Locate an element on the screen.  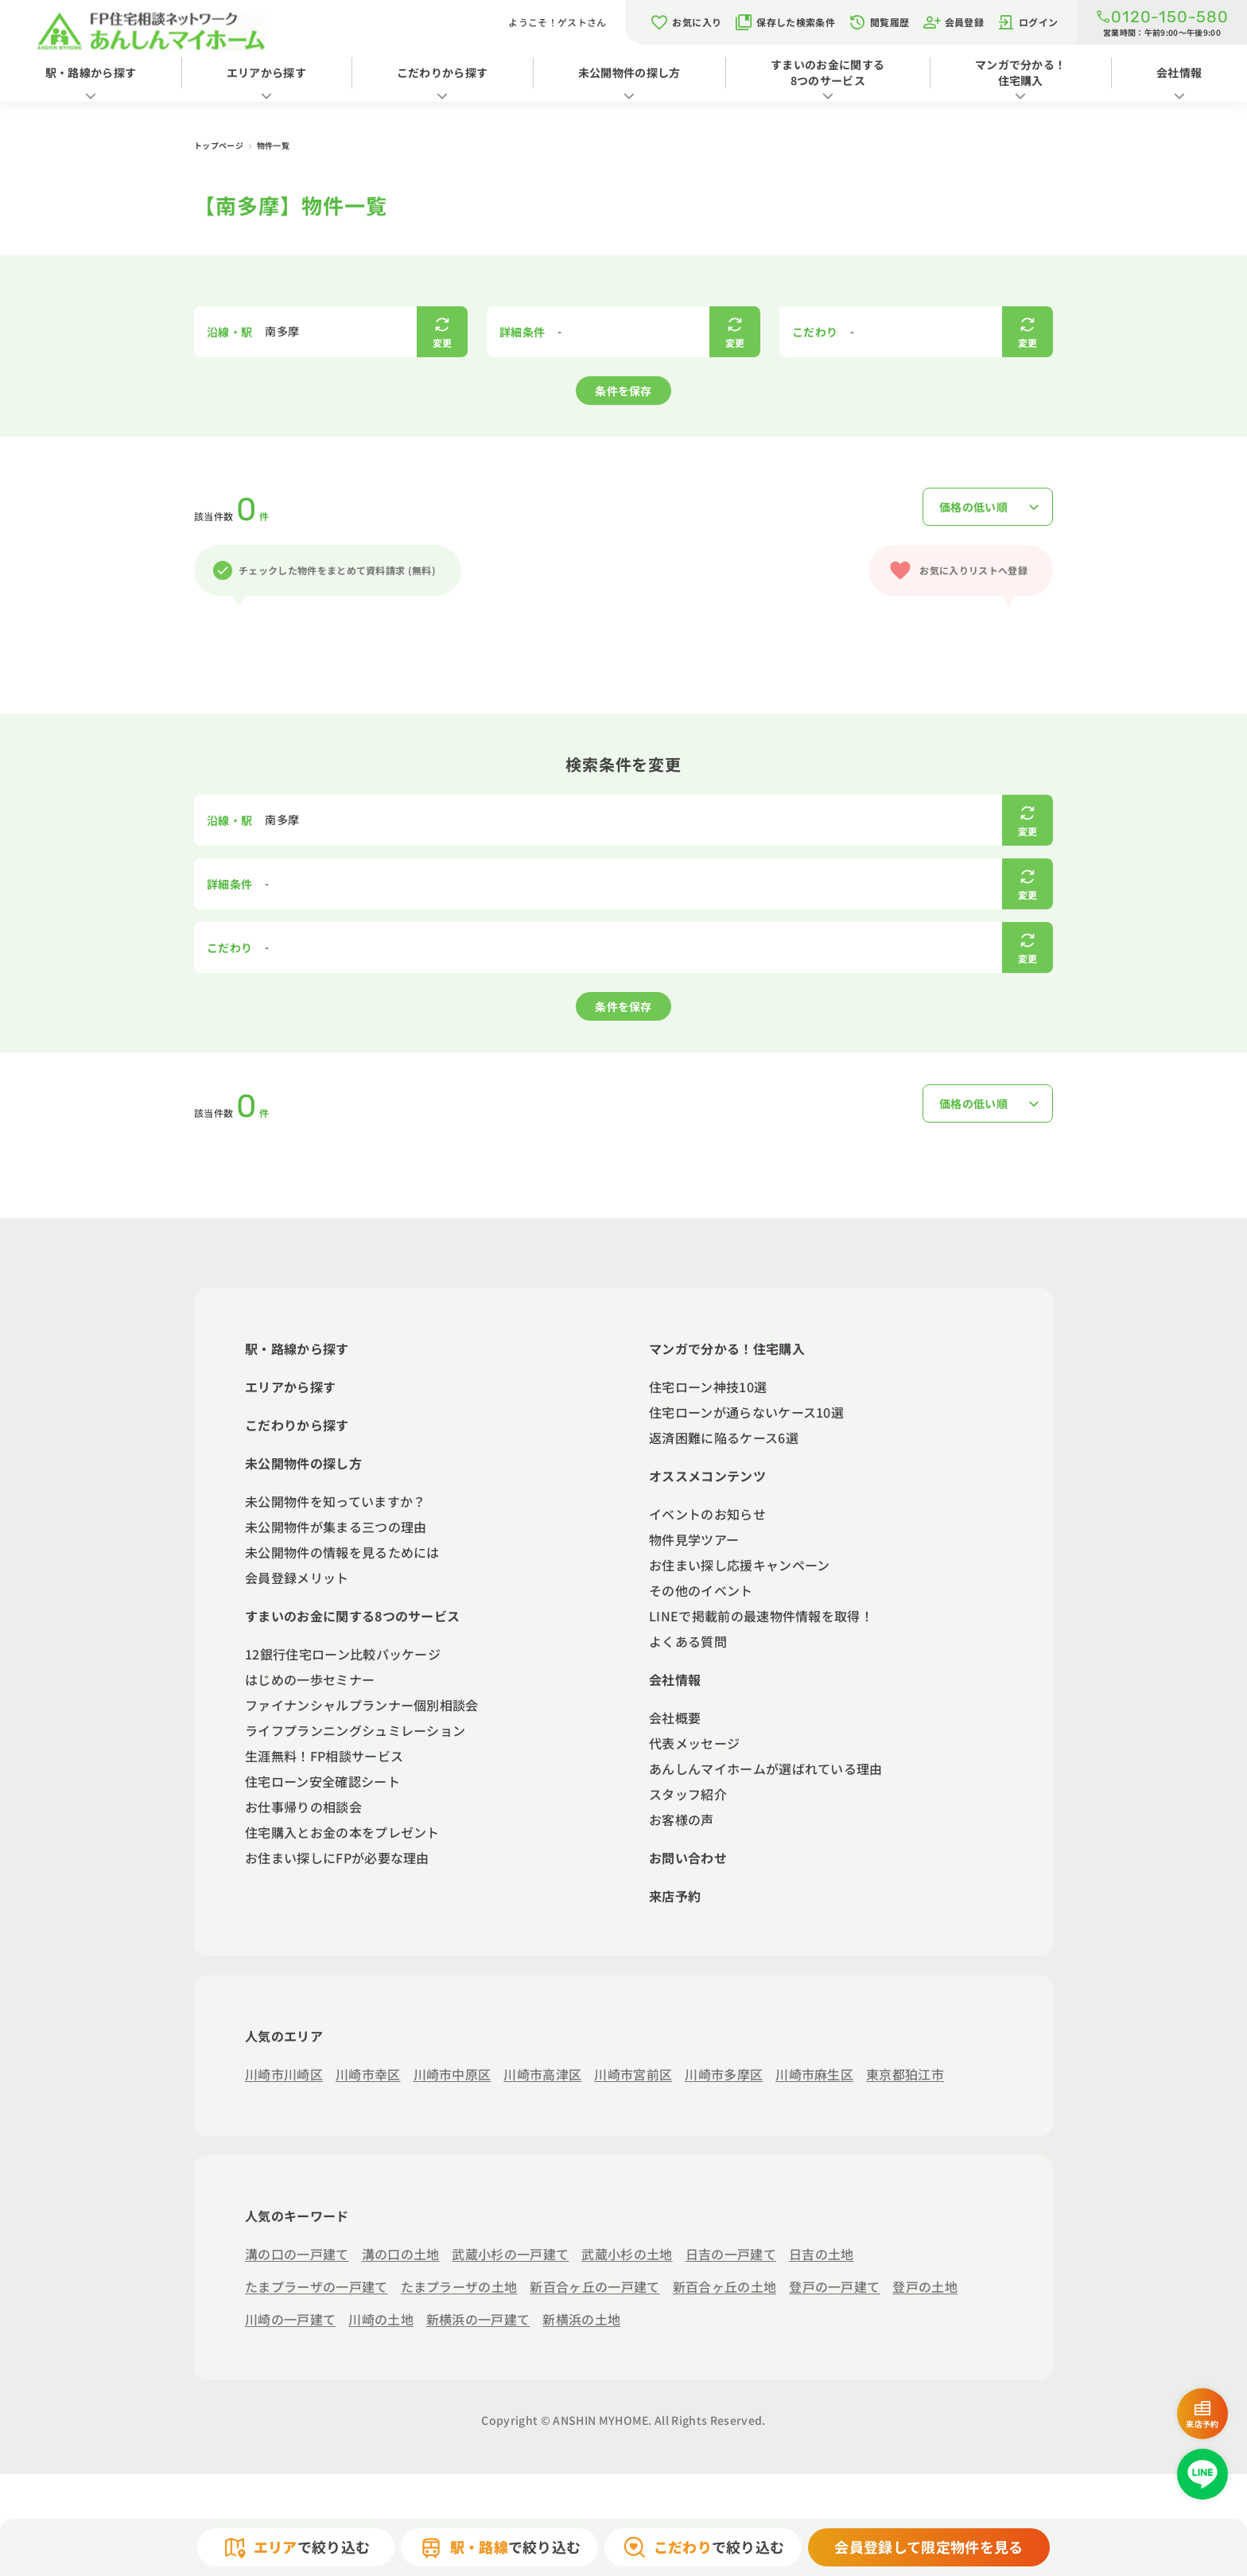
川崎市宮前区 is located at coordinates (633, 2074).